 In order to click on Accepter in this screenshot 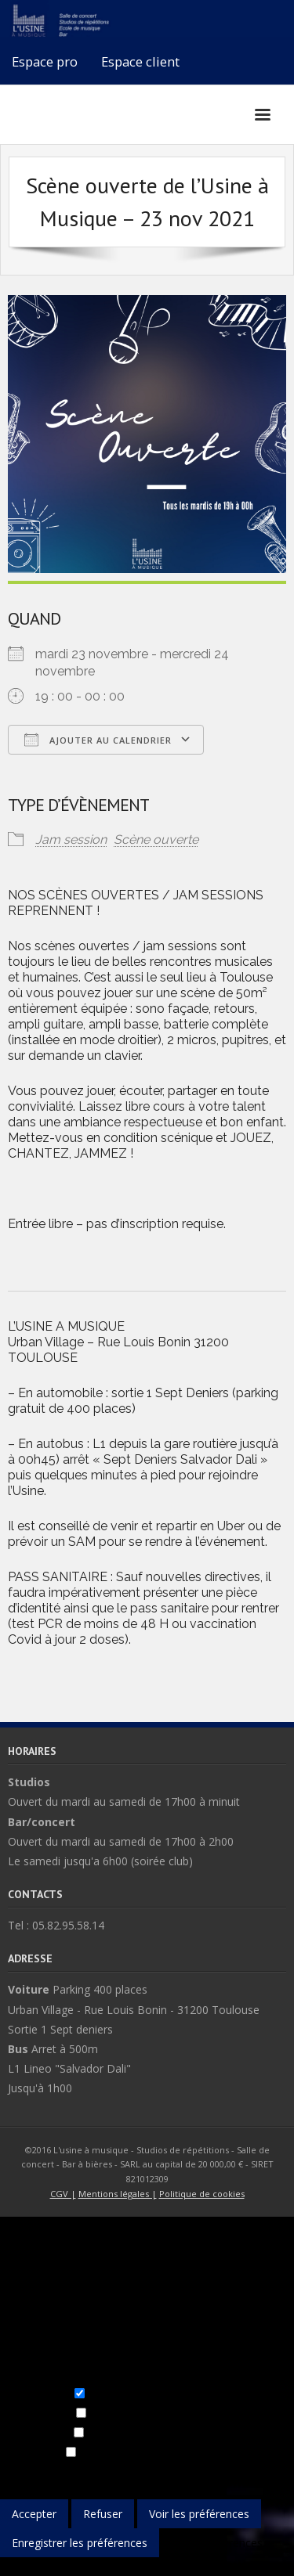, I will do `click(34, 2513)`.